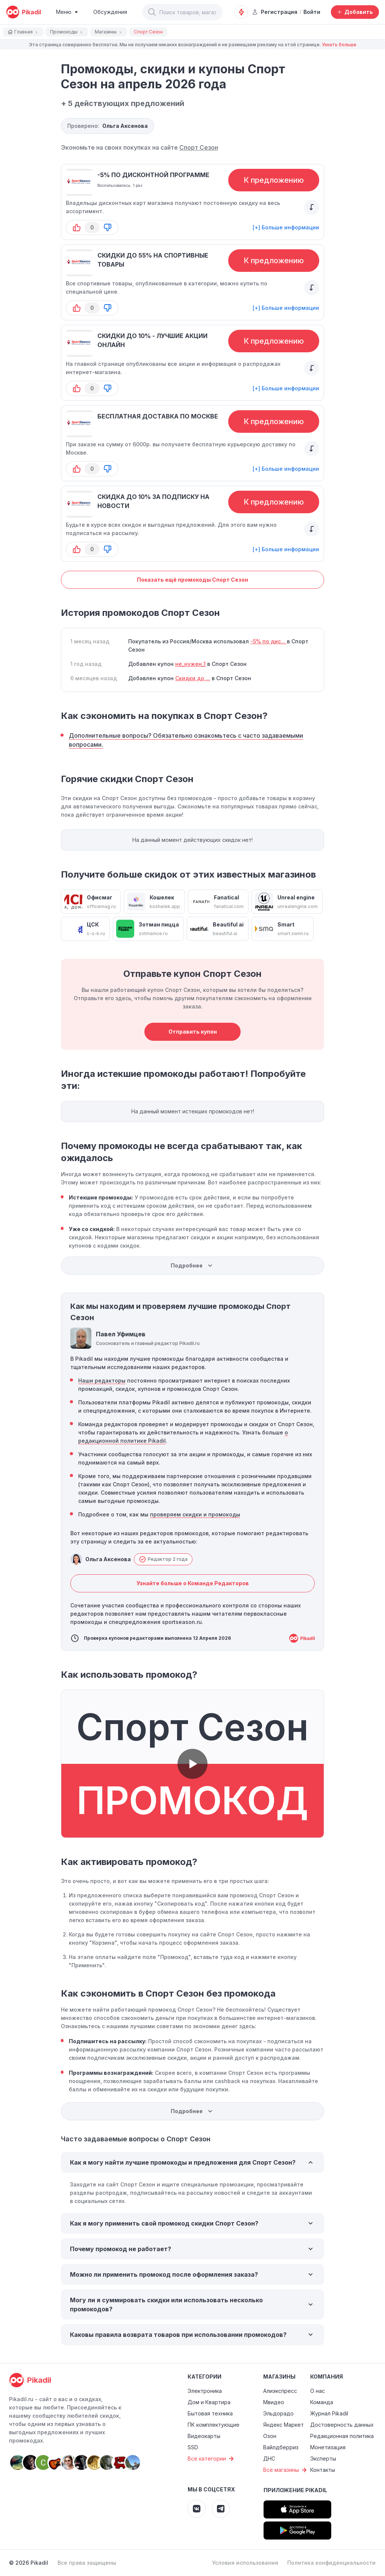  Describe the element at coordinates (278, 2413) in the screenshot. I see `Эльдорадо` at that location.